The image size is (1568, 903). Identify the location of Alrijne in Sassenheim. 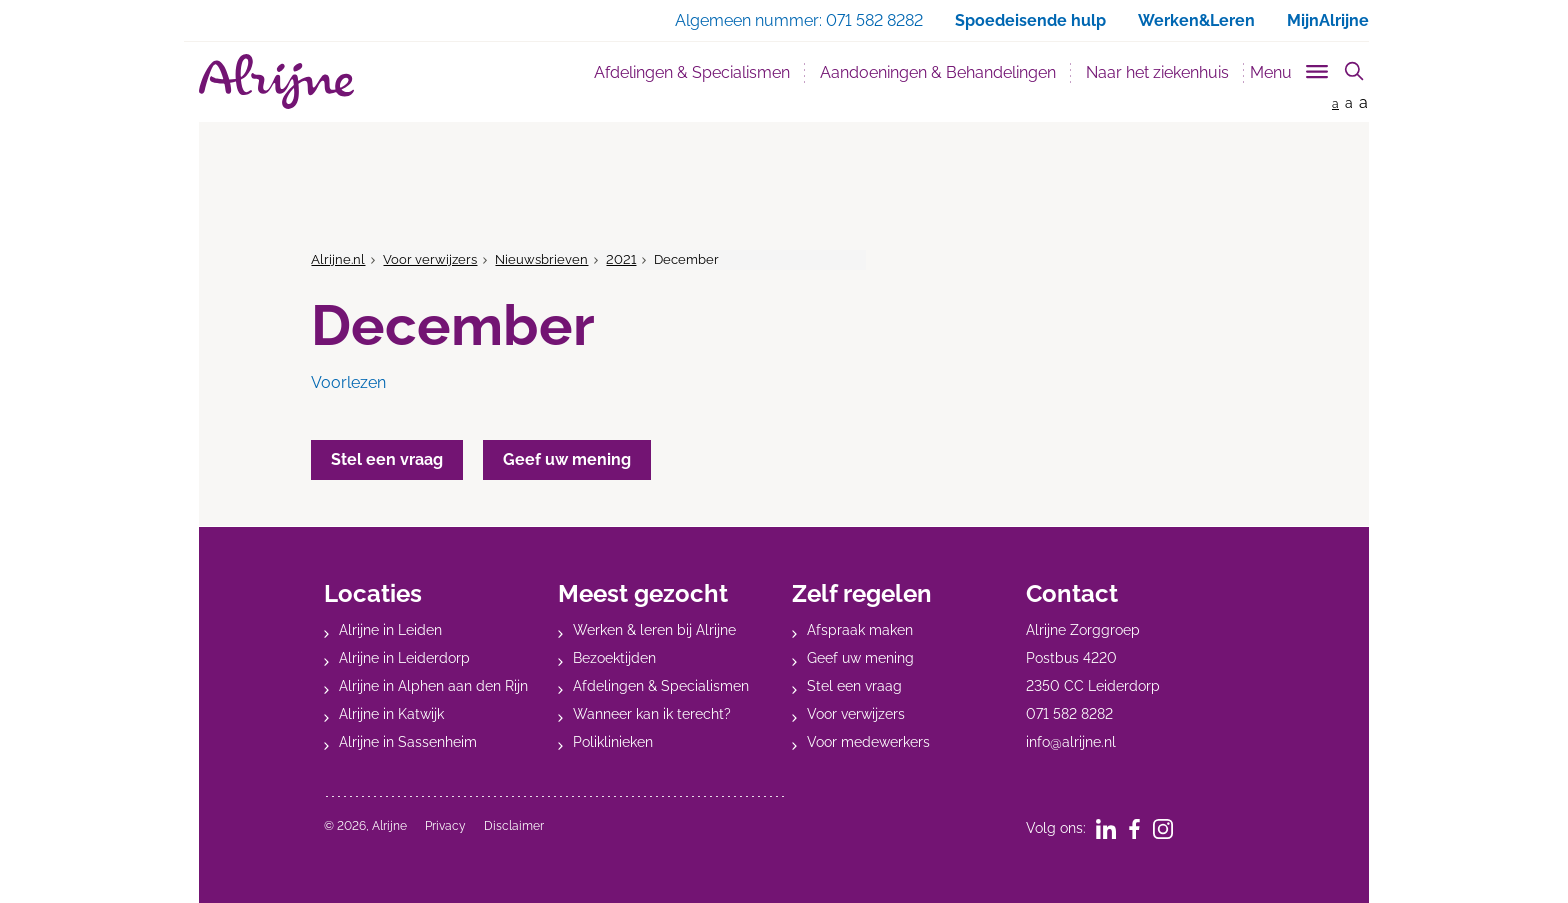
(408, 742).